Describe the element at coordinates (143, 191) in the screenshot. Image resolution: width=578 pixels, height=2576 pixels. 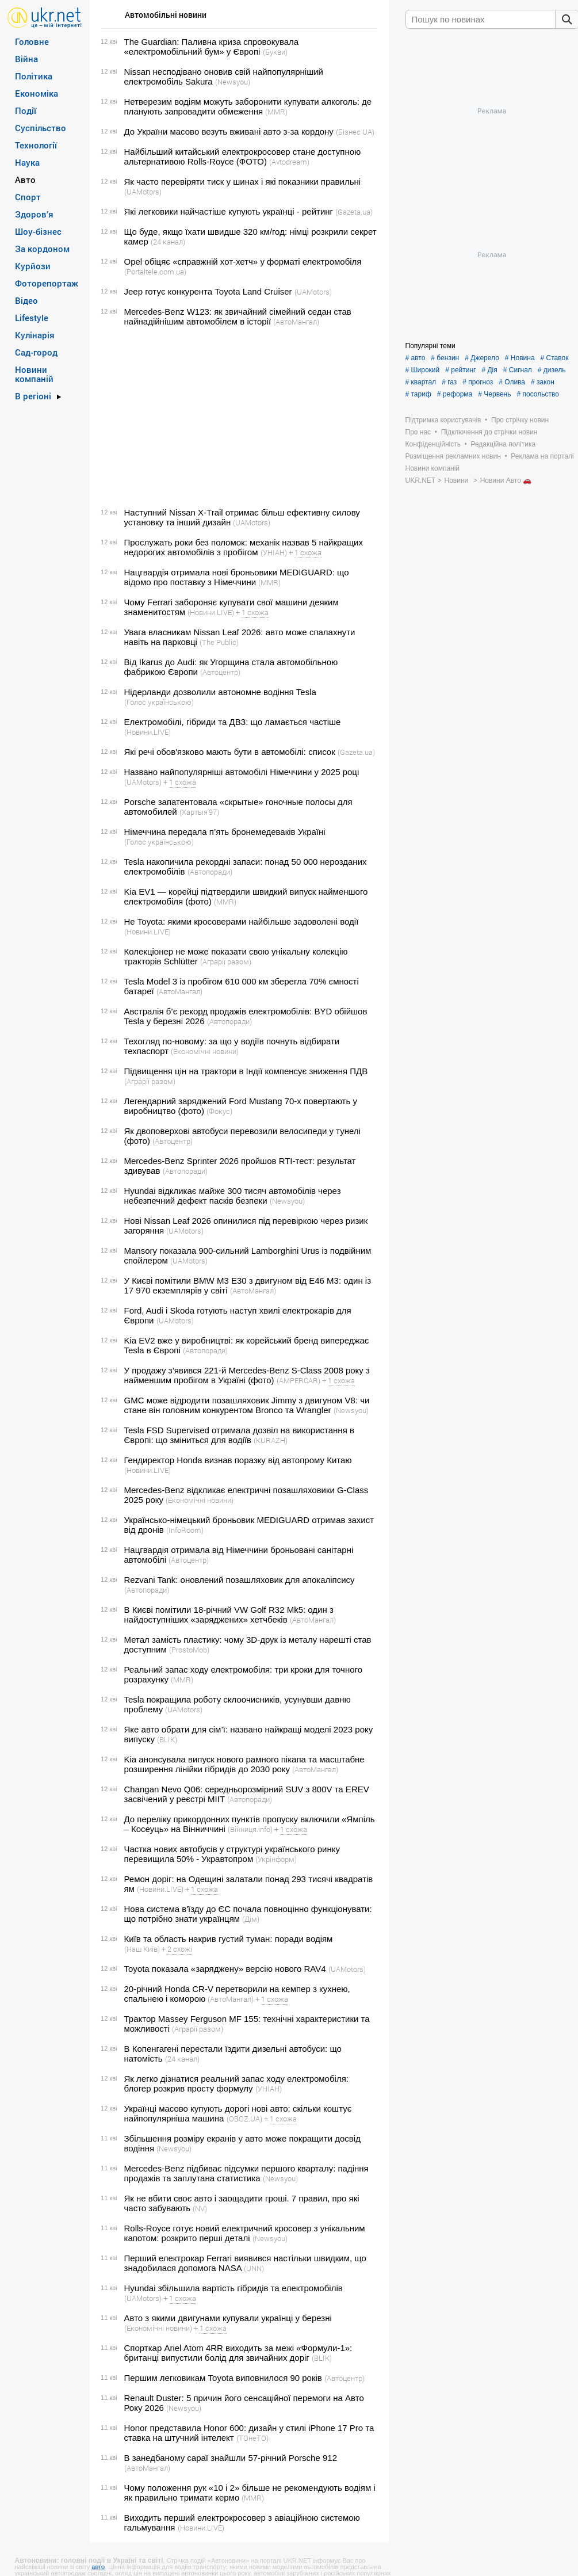
I see `(UAMotors)` at that location.